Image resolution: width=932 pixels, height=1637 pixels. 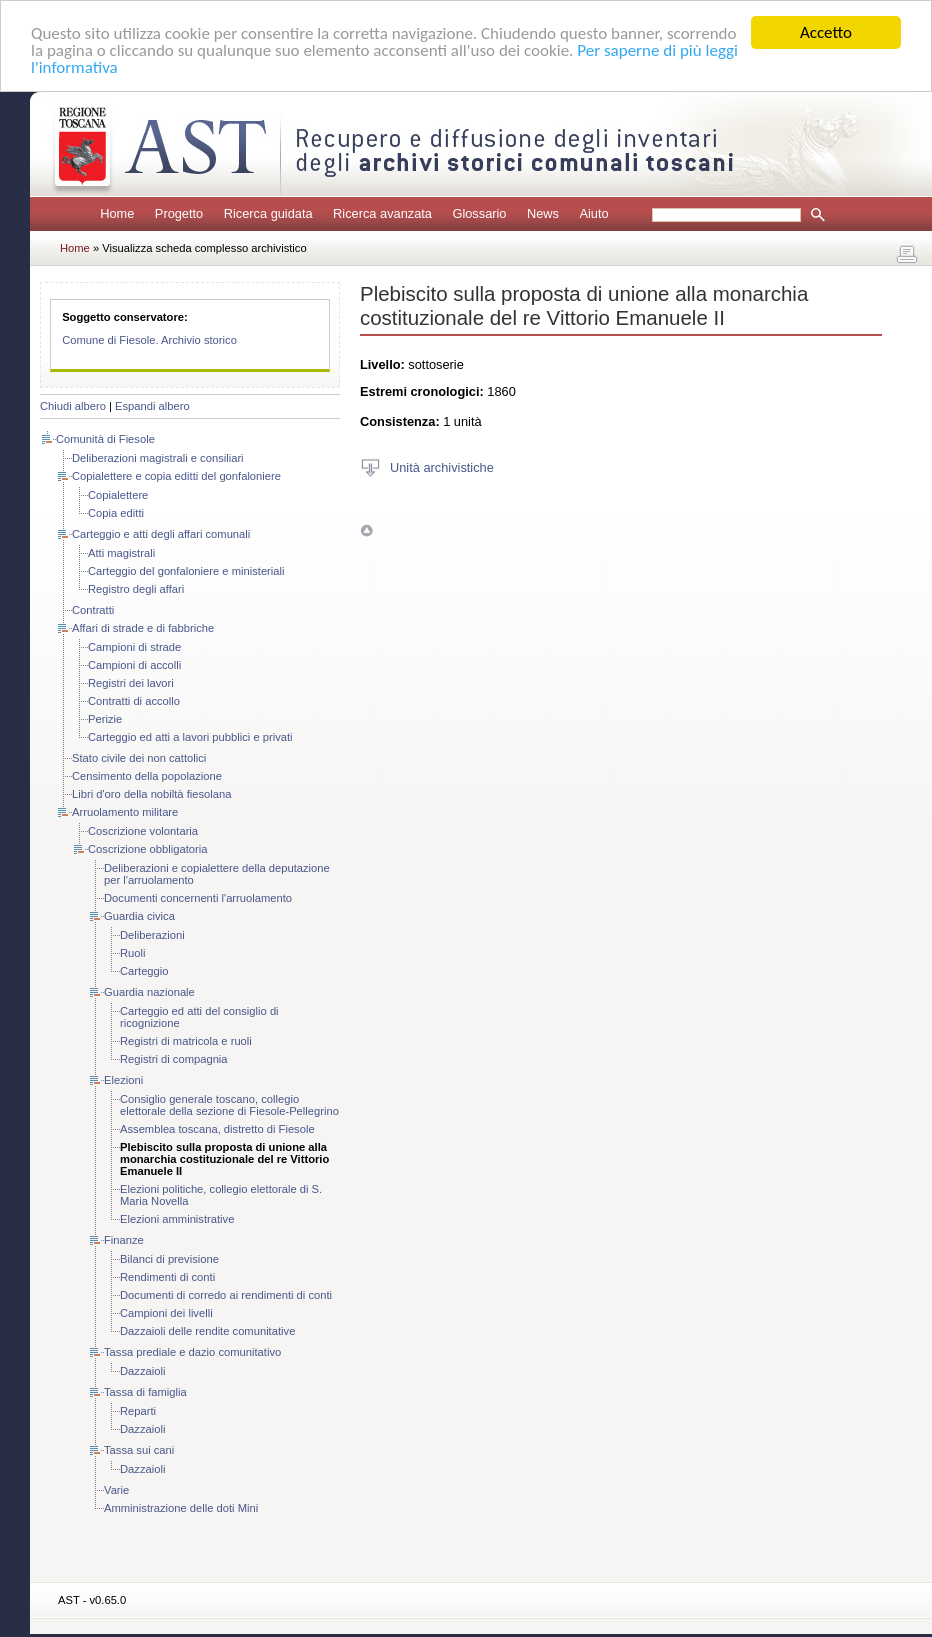 I want to click on Deliberazioni magistrali e consiliari, so click(x=158, y=458).